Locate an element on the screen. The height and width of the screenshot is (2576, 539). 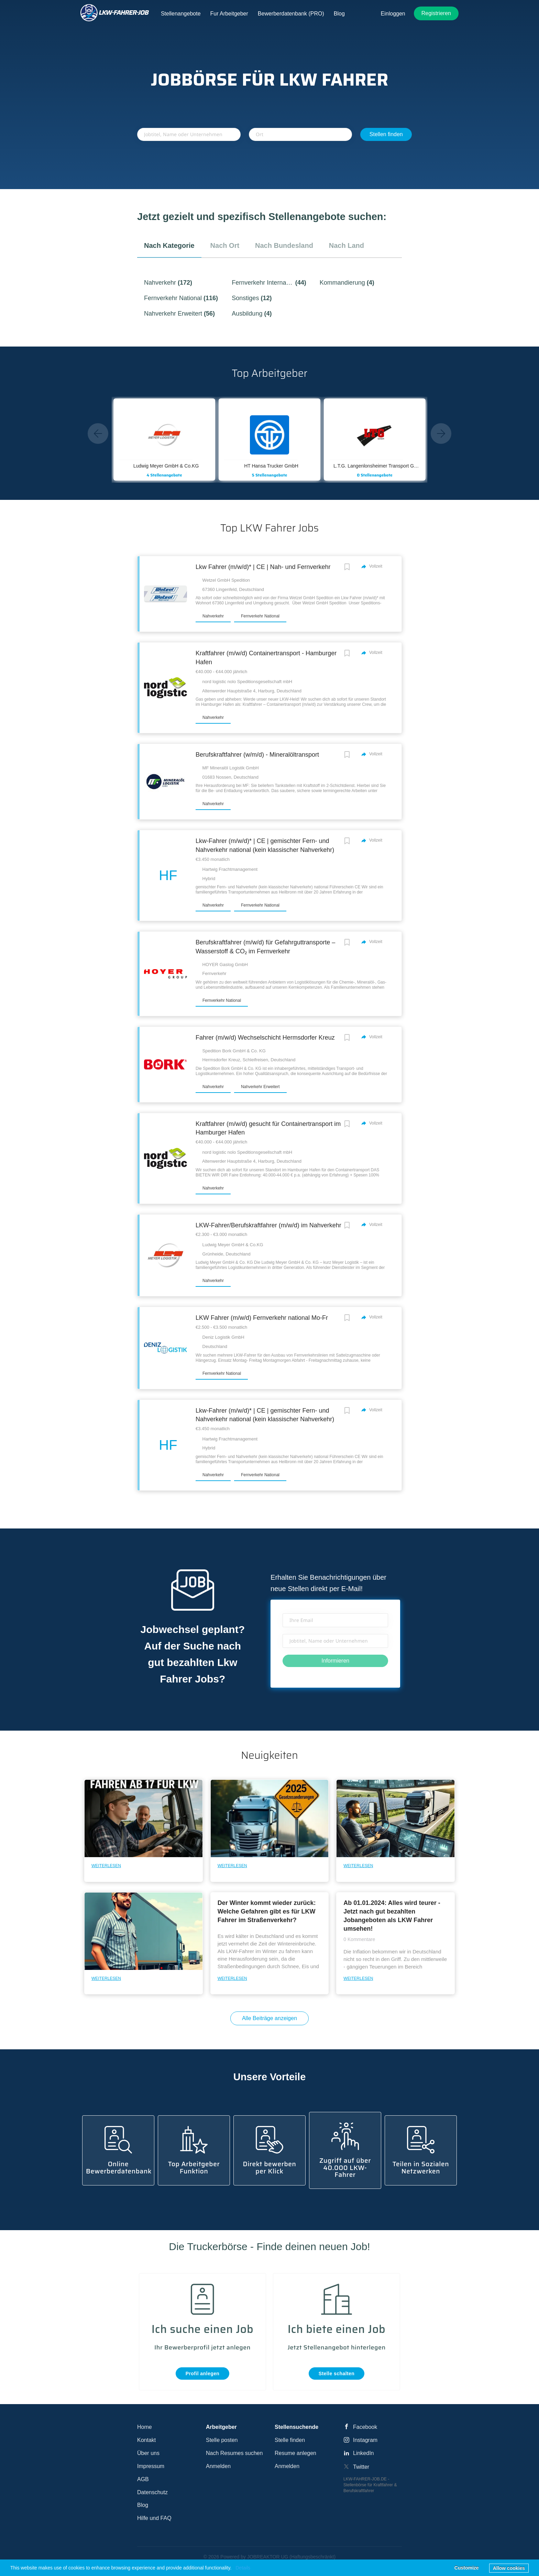
Blog is located at coordinates (142, 2505).